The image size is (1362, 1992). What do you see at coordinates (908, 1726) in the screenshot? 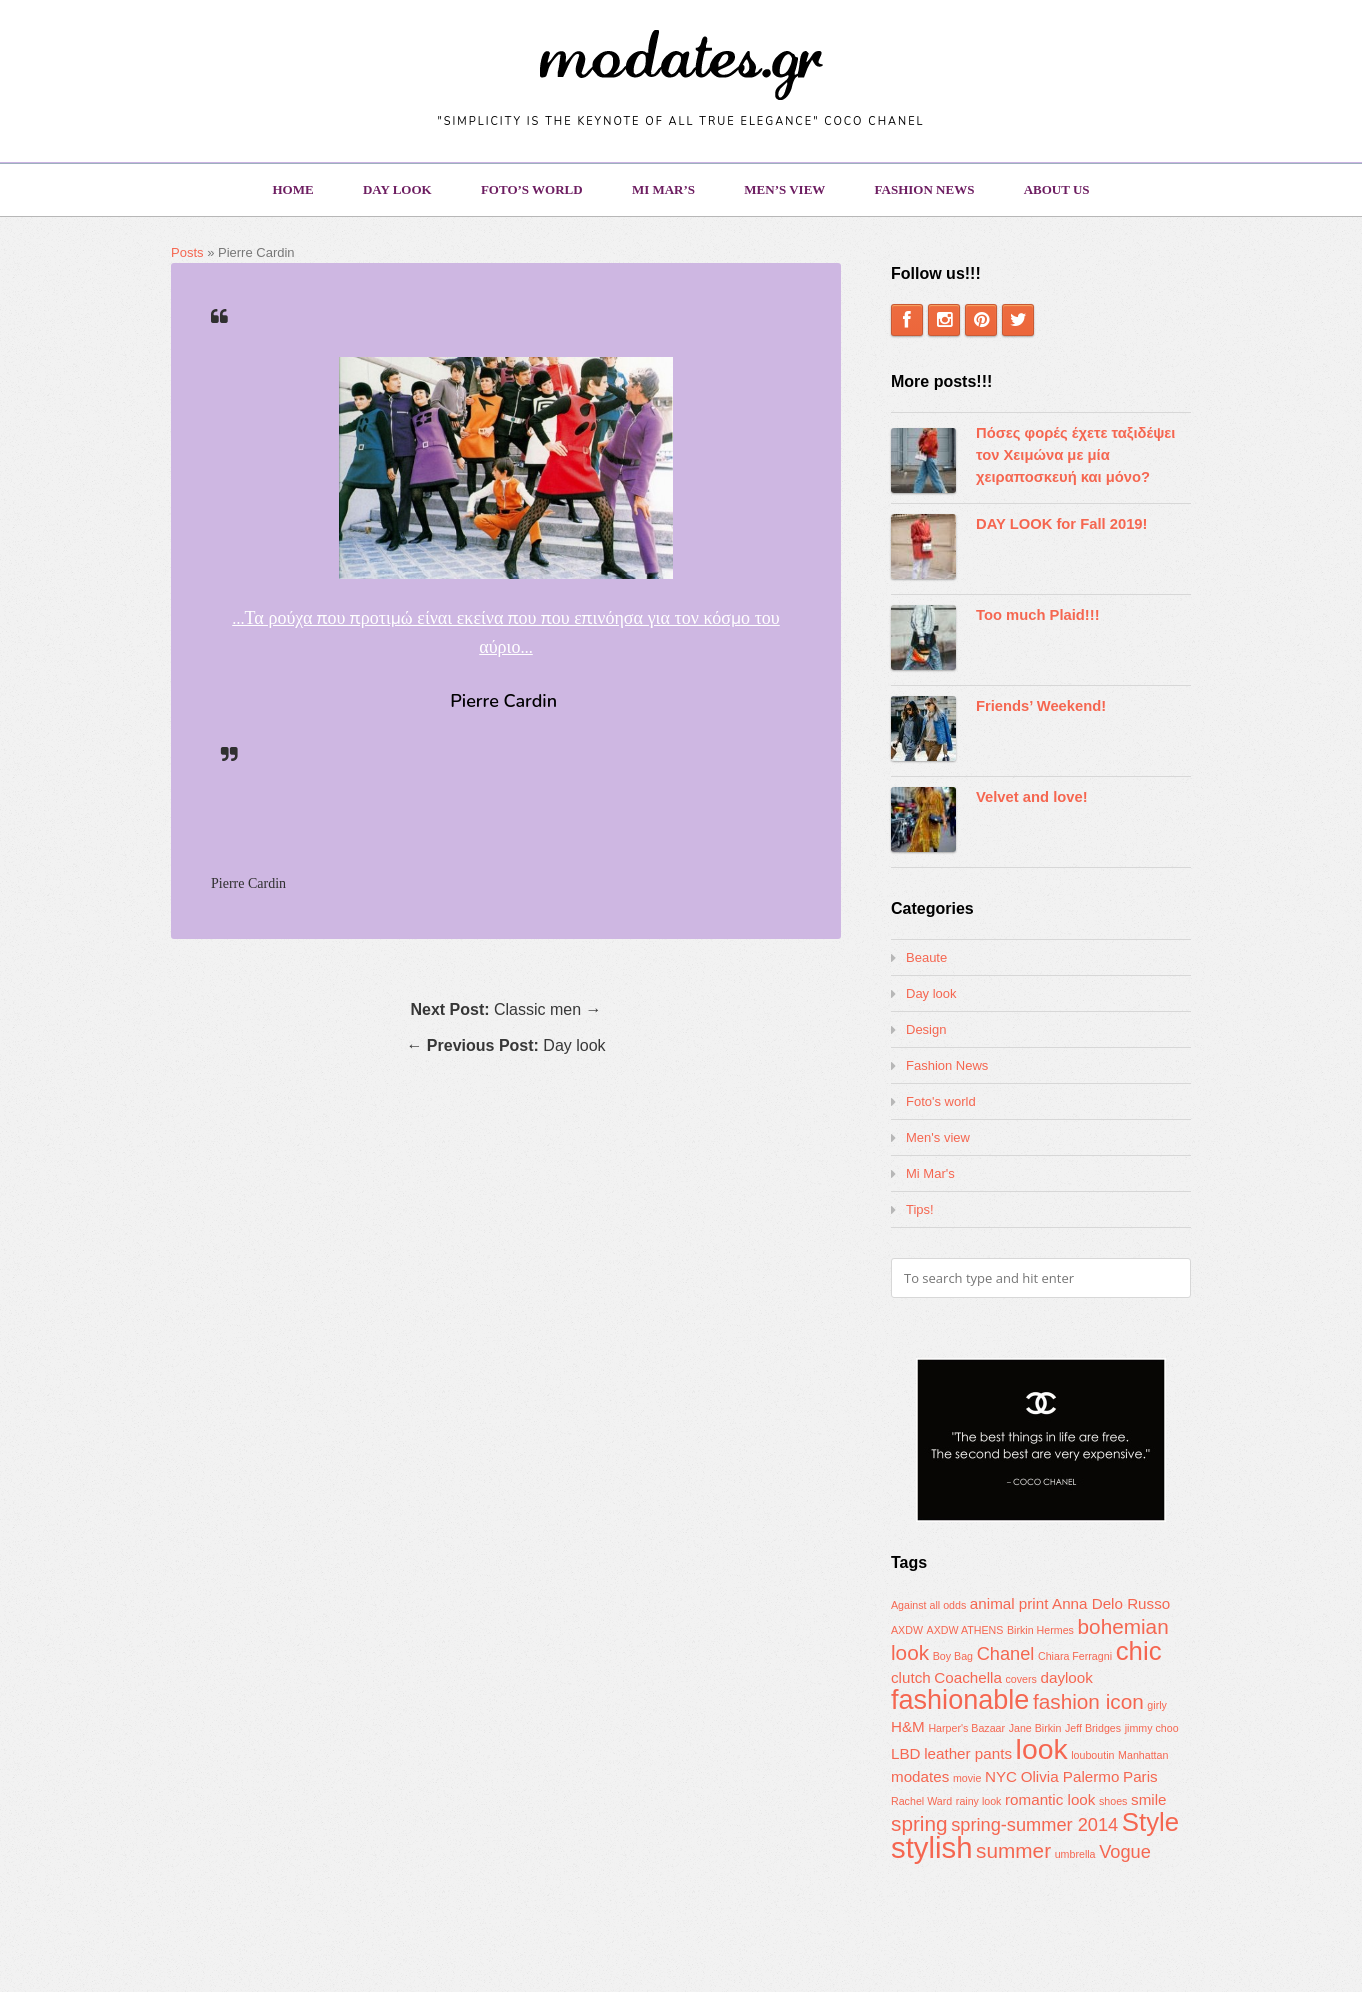
I see `H&M [H&M (2 items)]` at bounding box center [908, 1726].